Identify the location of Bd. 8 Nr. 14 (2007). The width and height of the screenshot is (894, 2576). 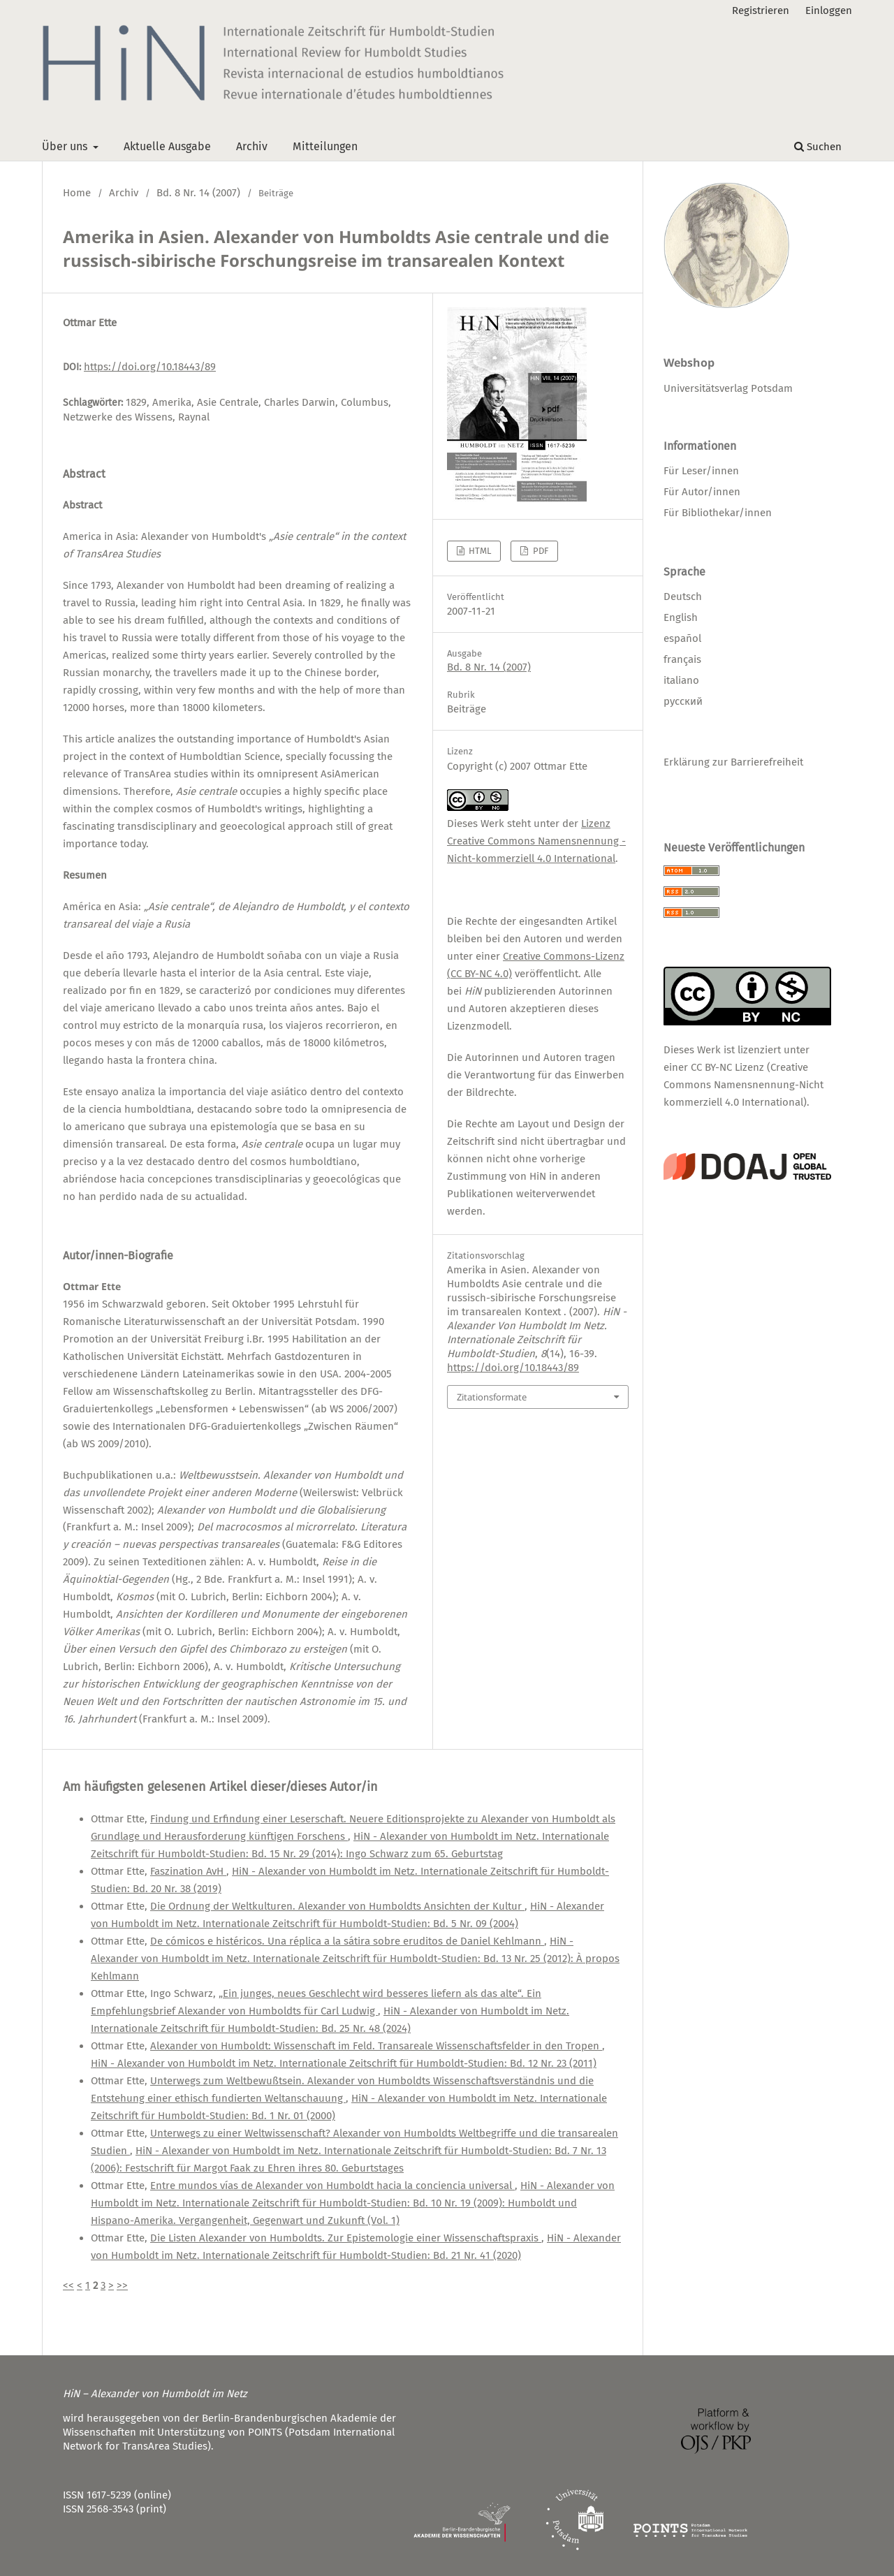
(198, 192).